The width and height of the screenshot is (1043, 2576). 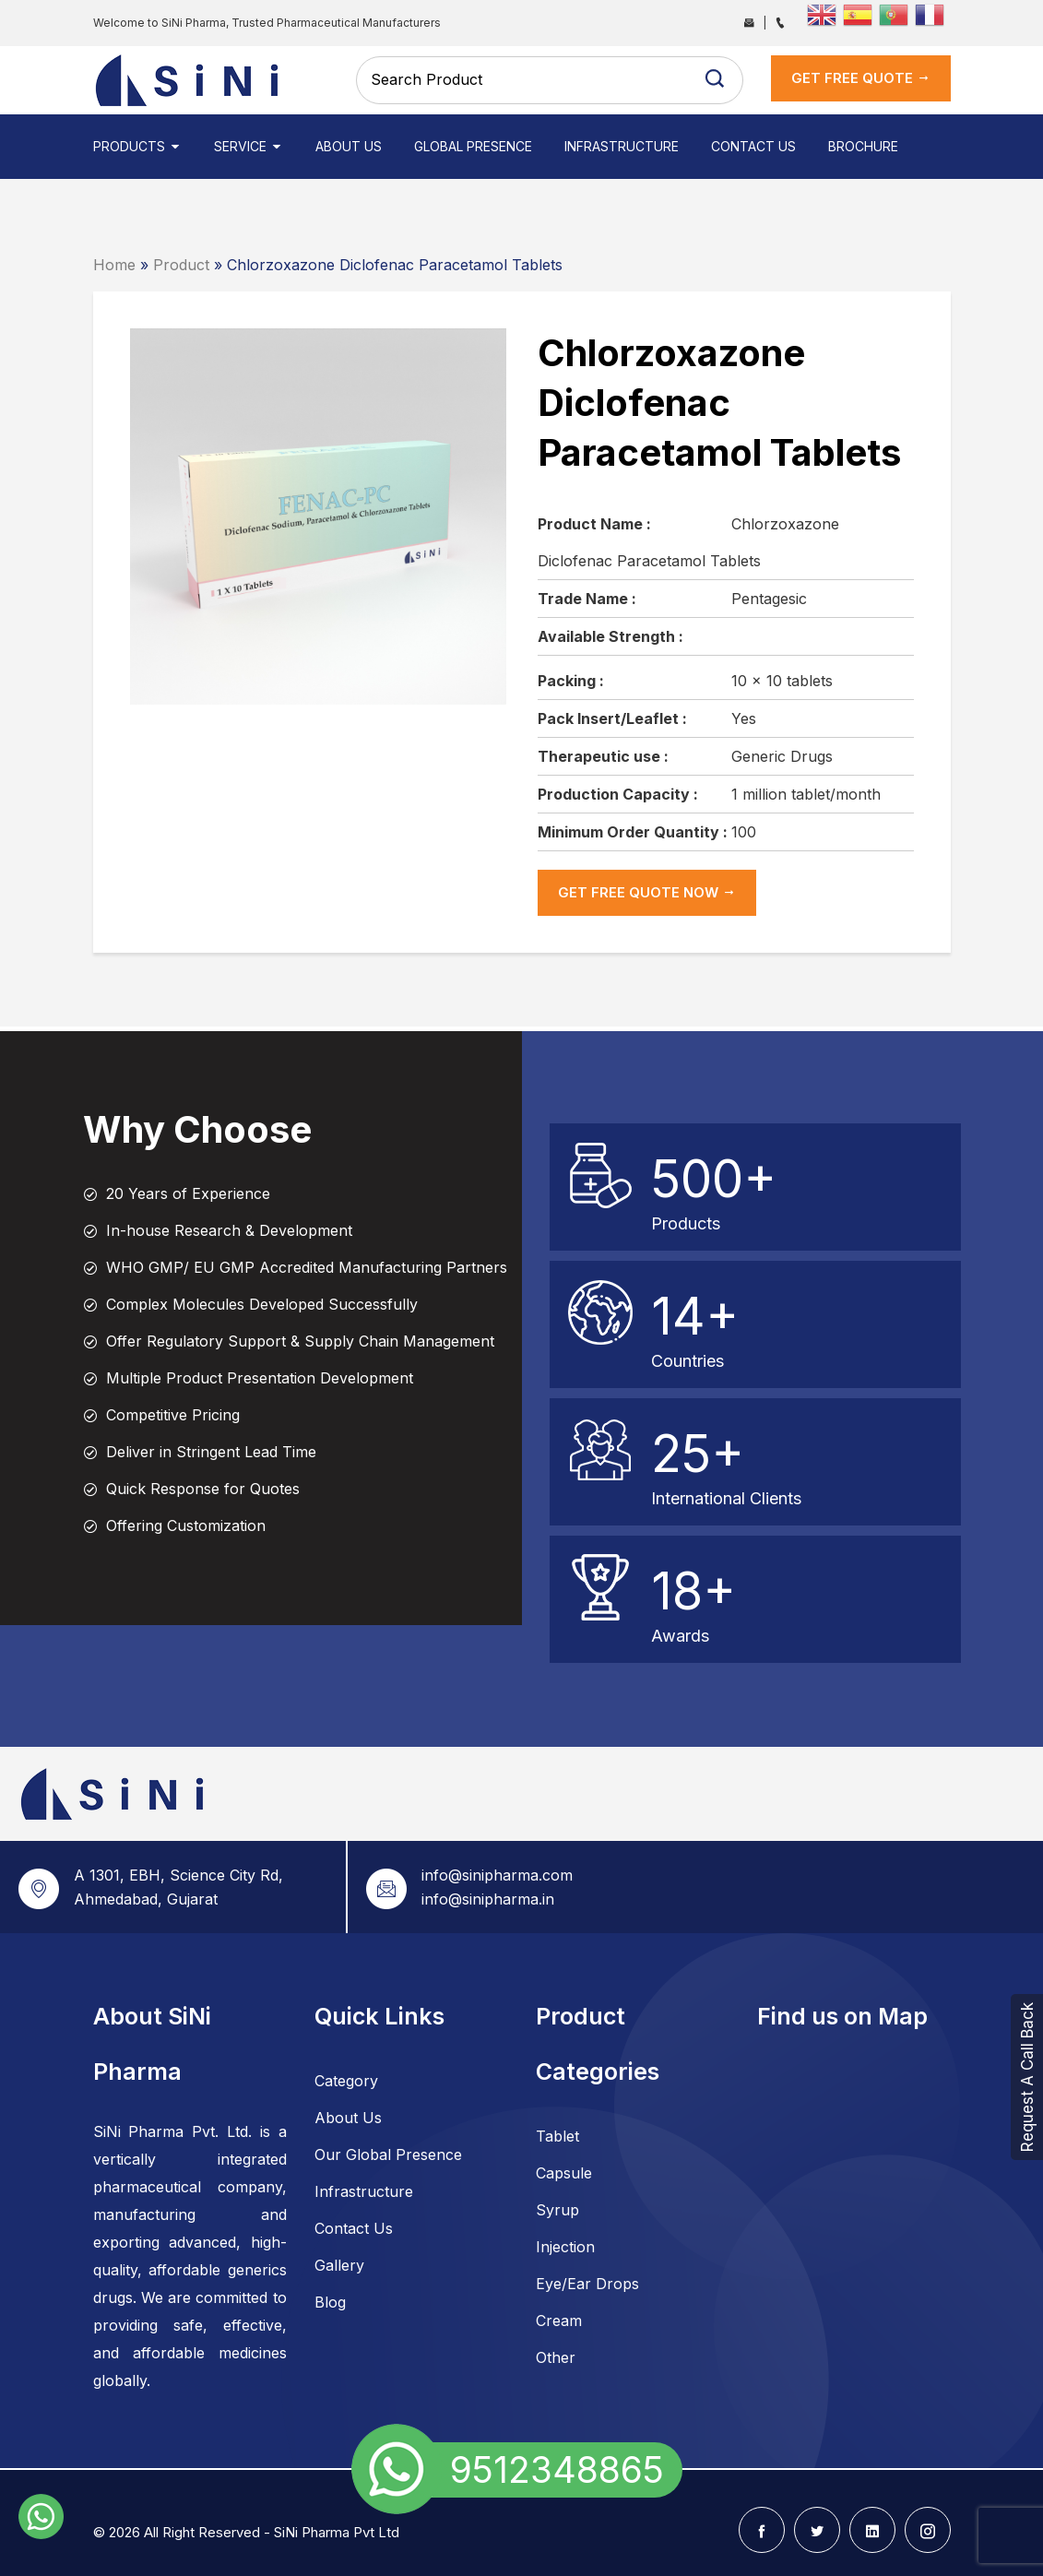 What do you see at coordinates (753, 146) in the screenshot?
I see `Contact Us` at bounding box center [753, 146].